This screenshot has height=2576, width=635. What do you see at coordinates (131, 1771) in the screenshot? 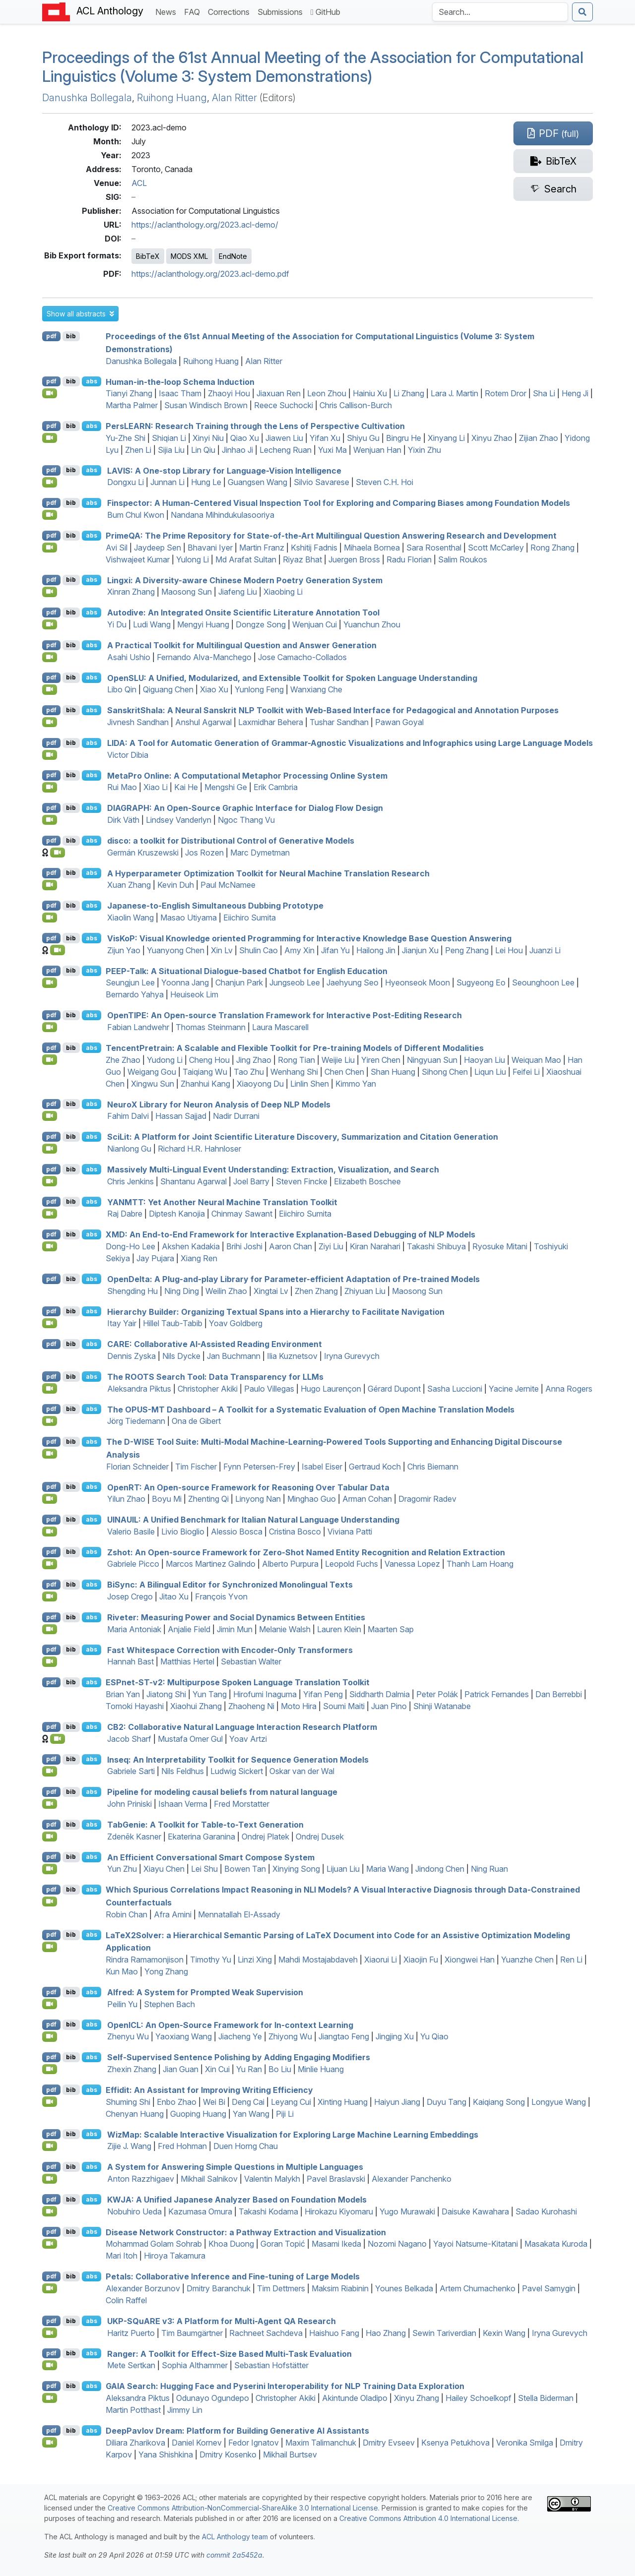
I see `Gabriele Sarti` at bounding box center [131, 1771].